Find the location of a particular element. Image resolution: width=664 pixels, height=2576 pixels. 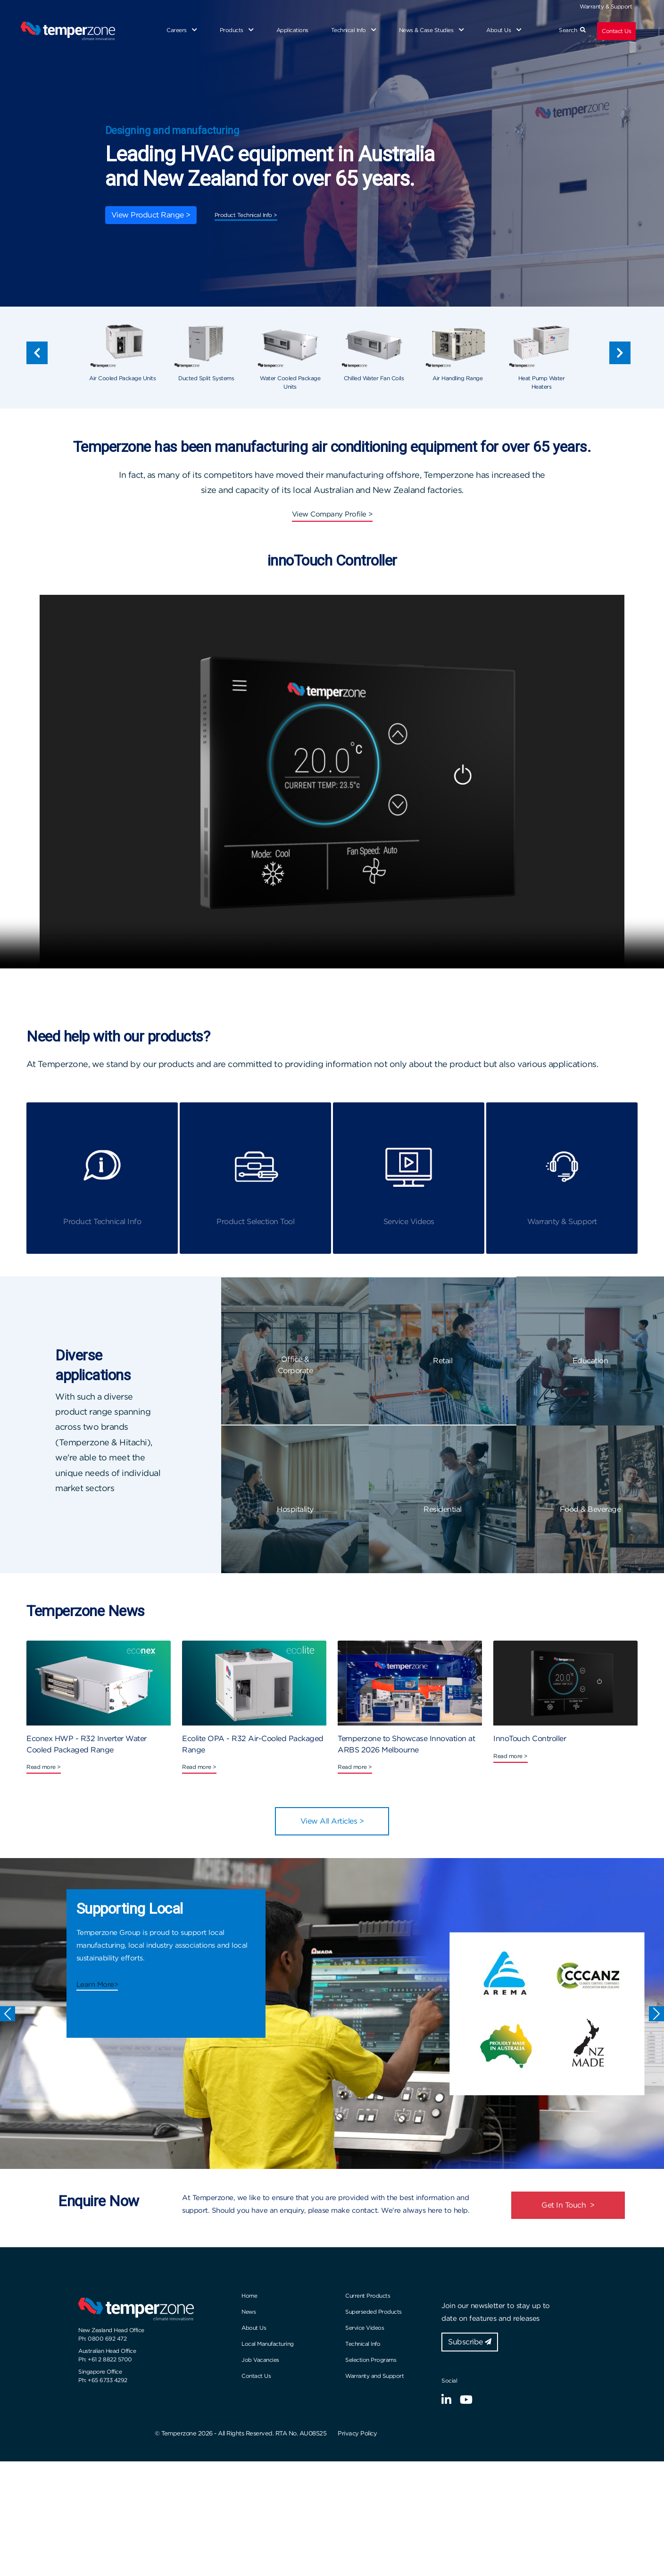

Warranty & Support is located at coordinates (606, 6).